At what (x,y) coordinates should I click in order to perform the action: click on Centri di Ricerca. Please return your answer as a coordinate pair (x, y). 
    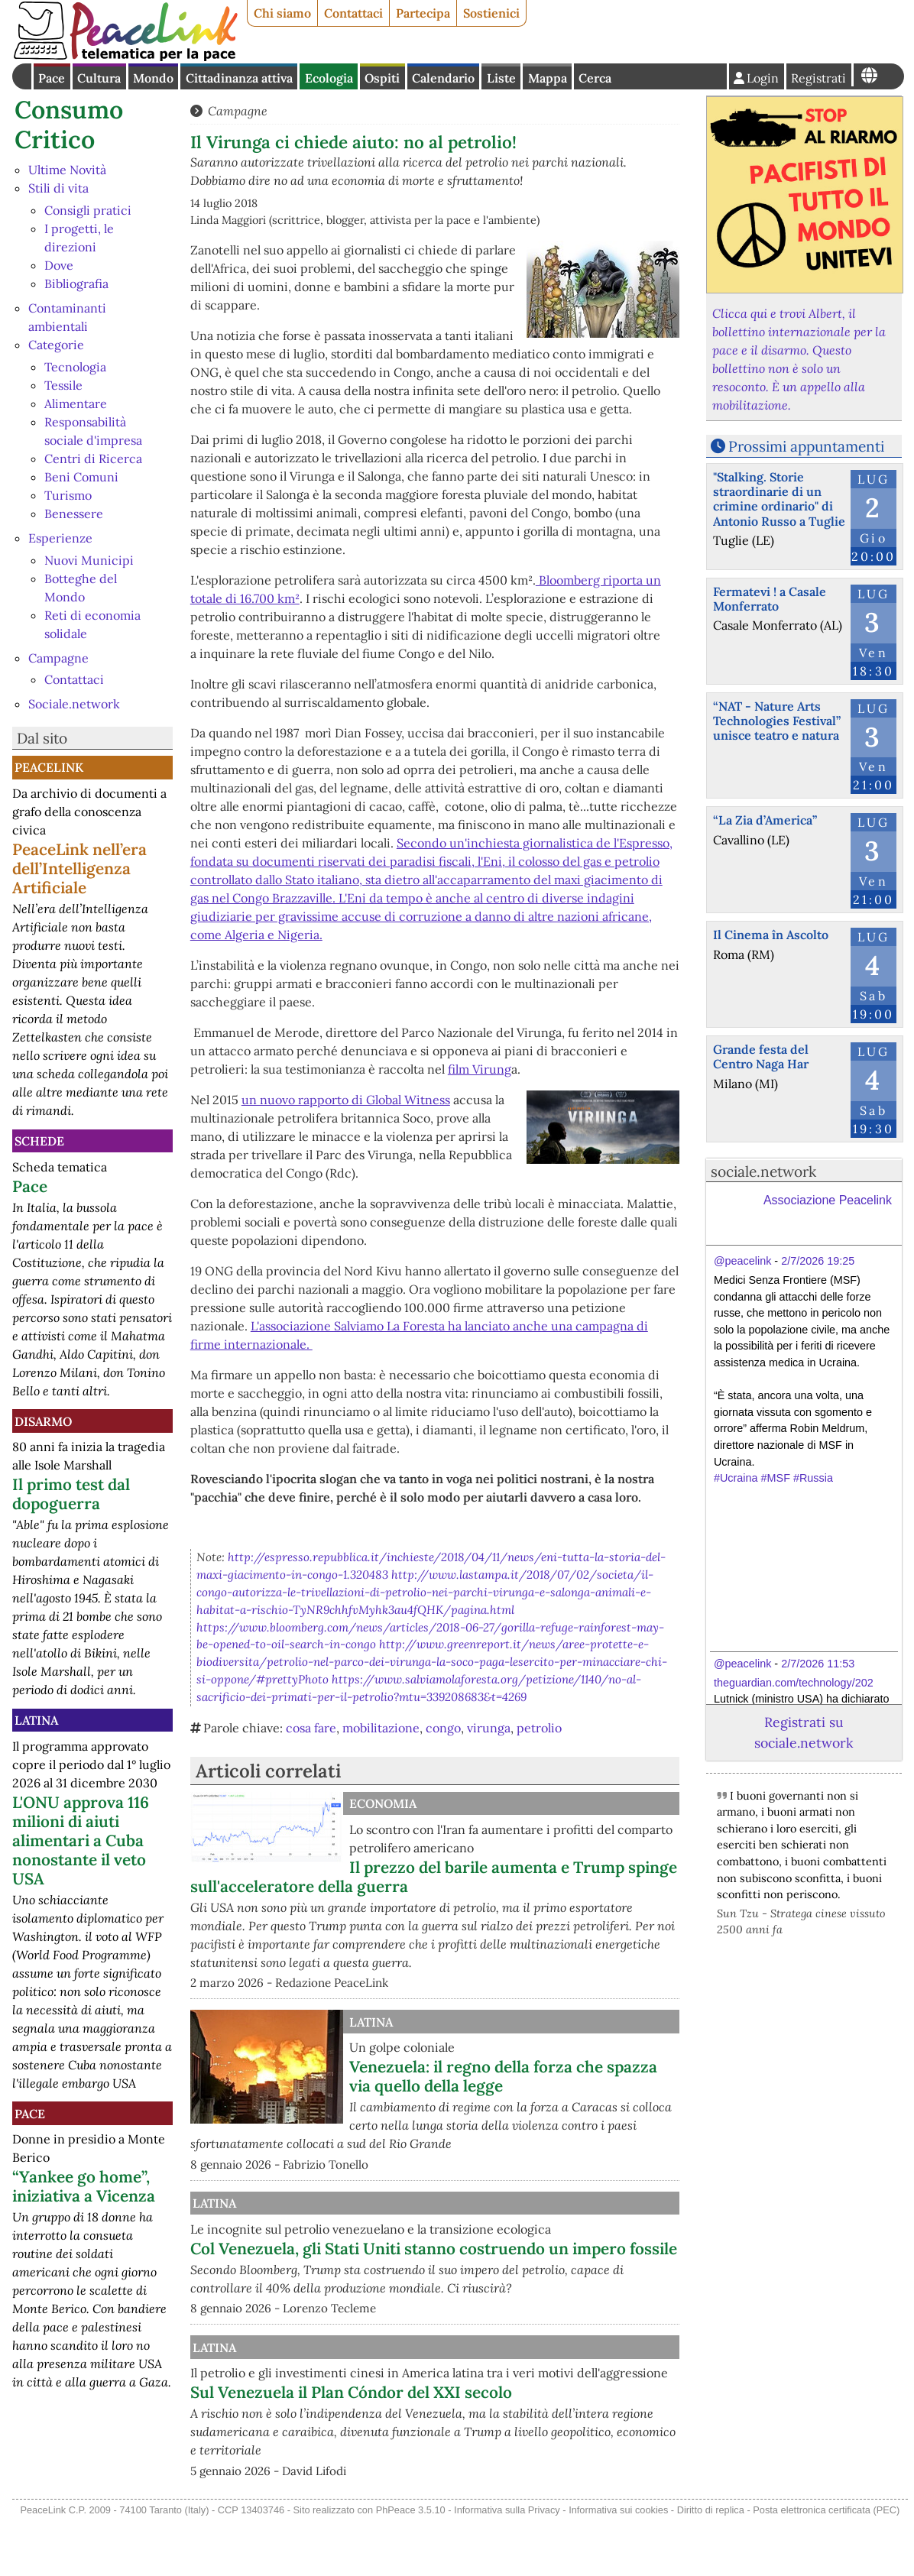
    Looking at the image, I should click on (93, 458).